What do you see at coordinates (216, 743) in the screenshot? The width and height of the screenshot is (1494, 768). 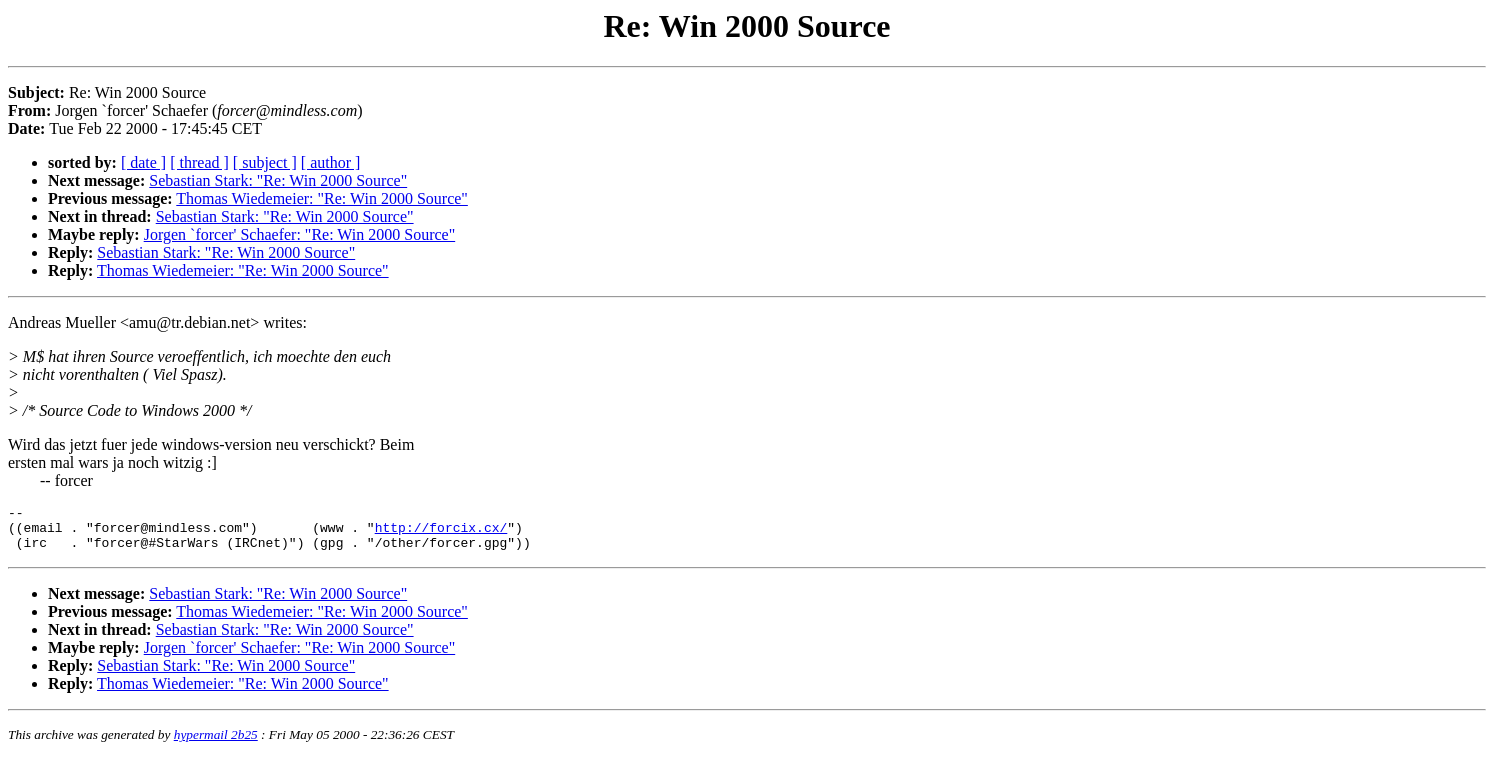 I see `hypermail 2b25` at bounding box center [216, 743].